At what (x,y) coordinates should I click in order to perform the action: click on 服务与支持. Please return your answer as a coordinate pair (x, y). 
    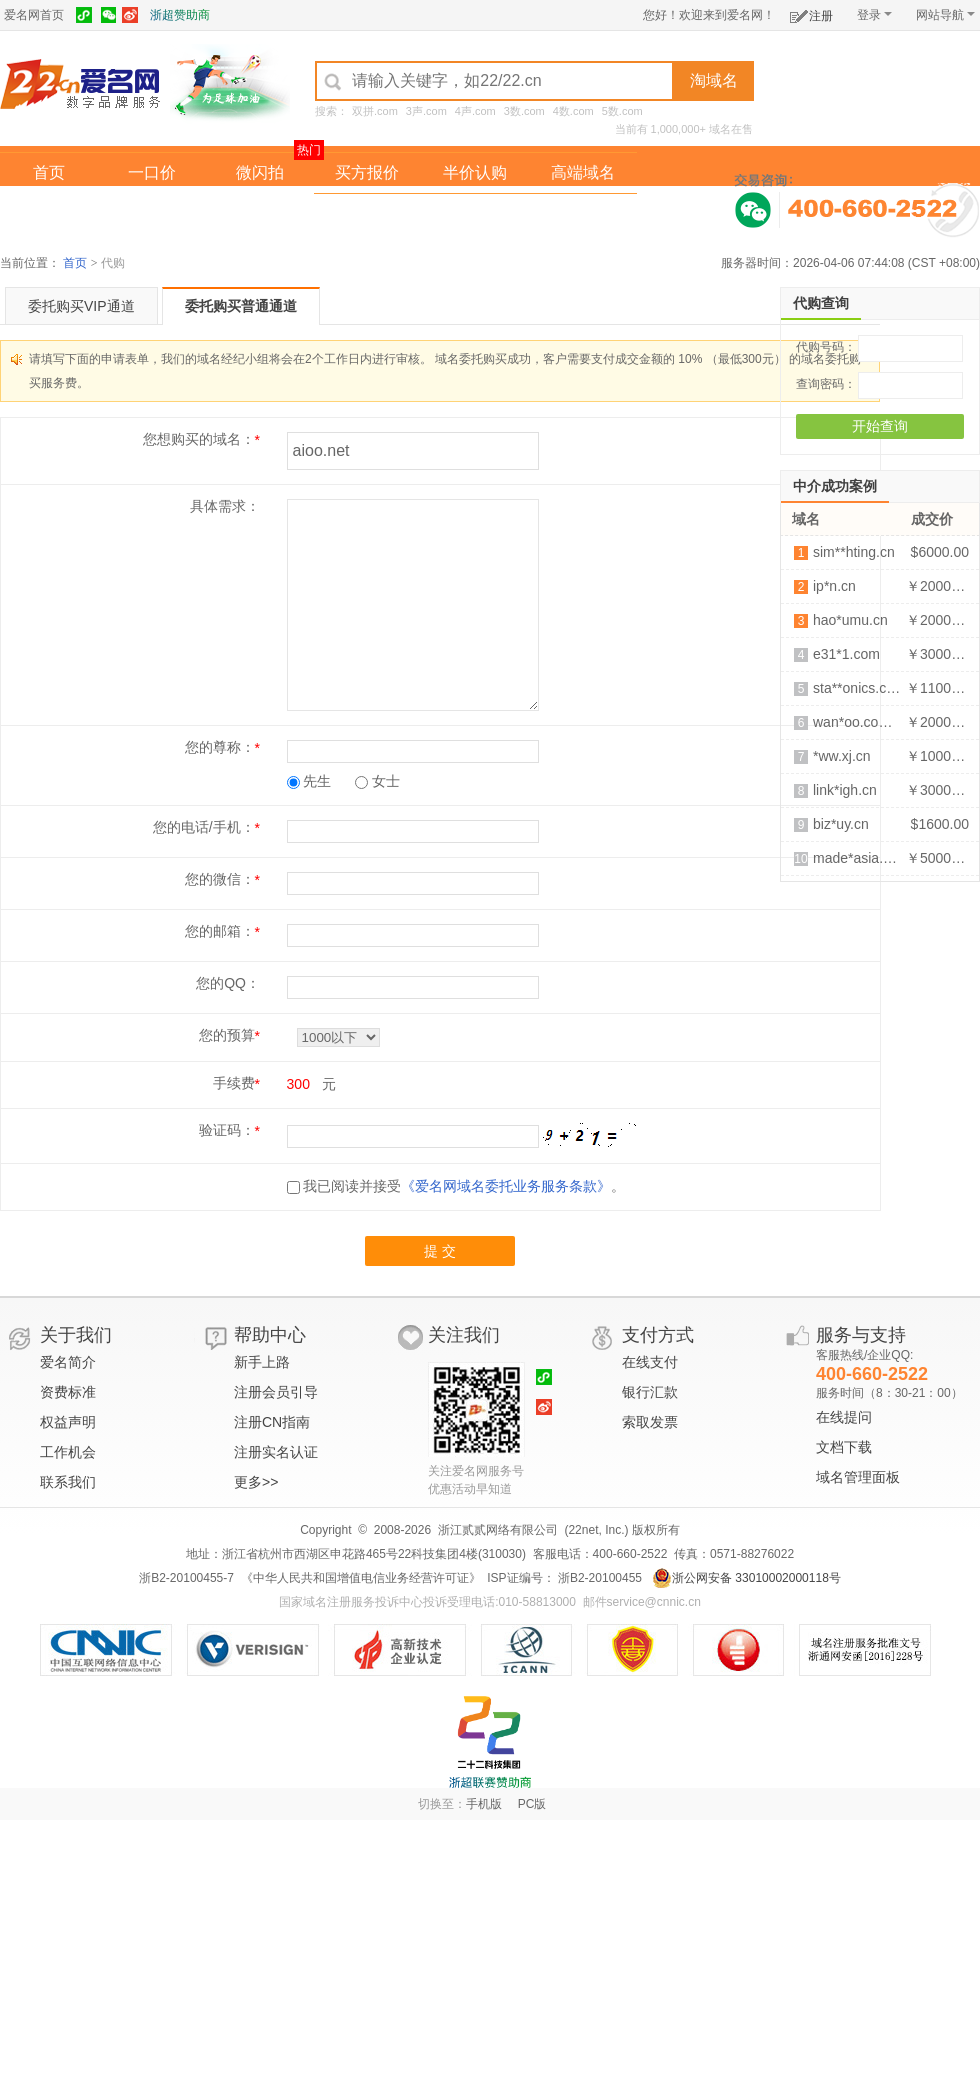
    Looking at the image, I should click on (861, 1335).